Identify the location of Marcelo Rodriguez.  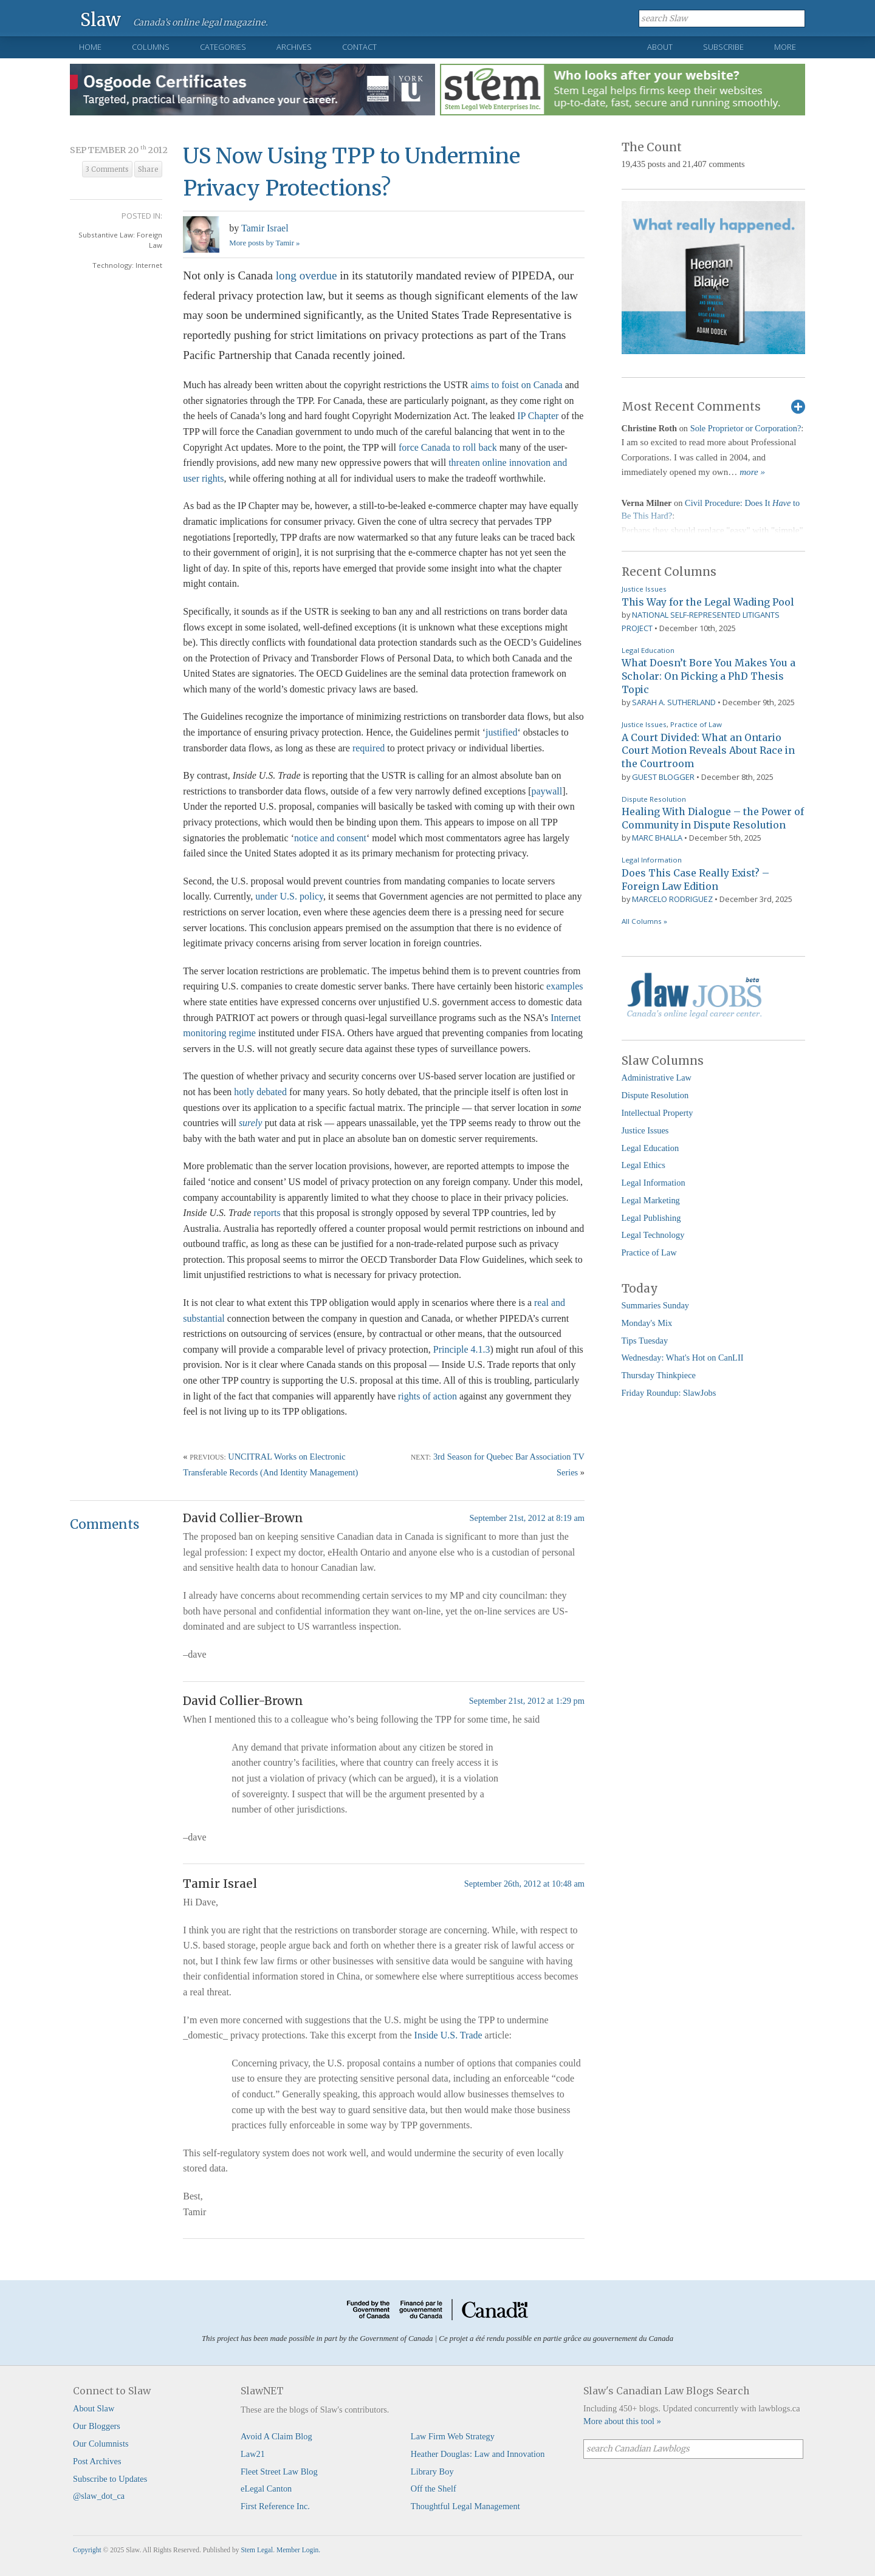
(672, 898).